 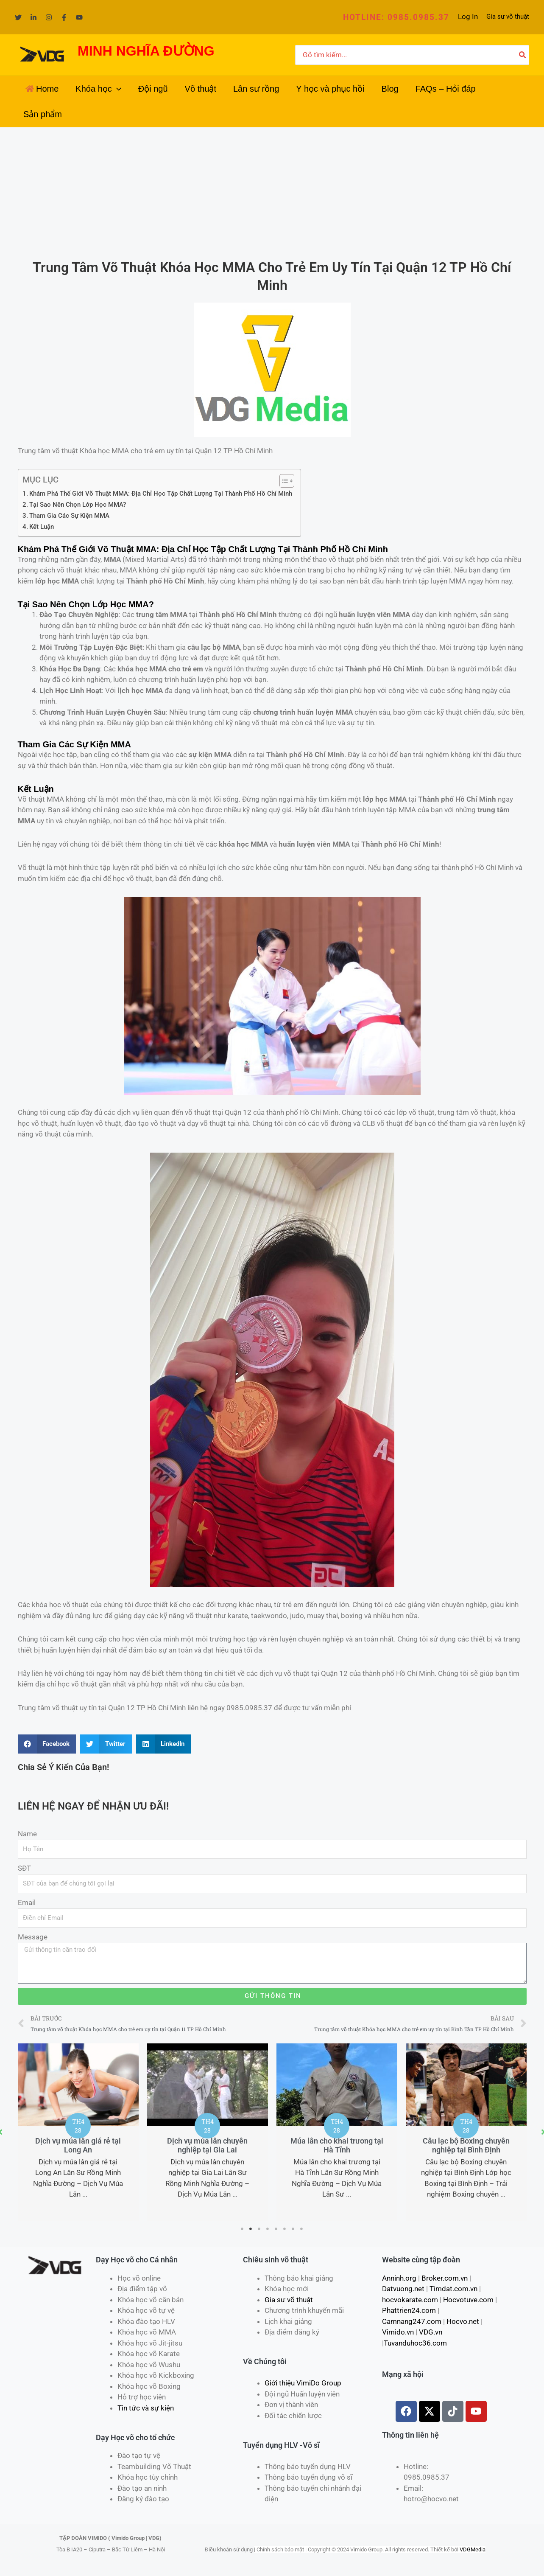 I want to click on hocvokarate.com, so click(x=410, y=2299).